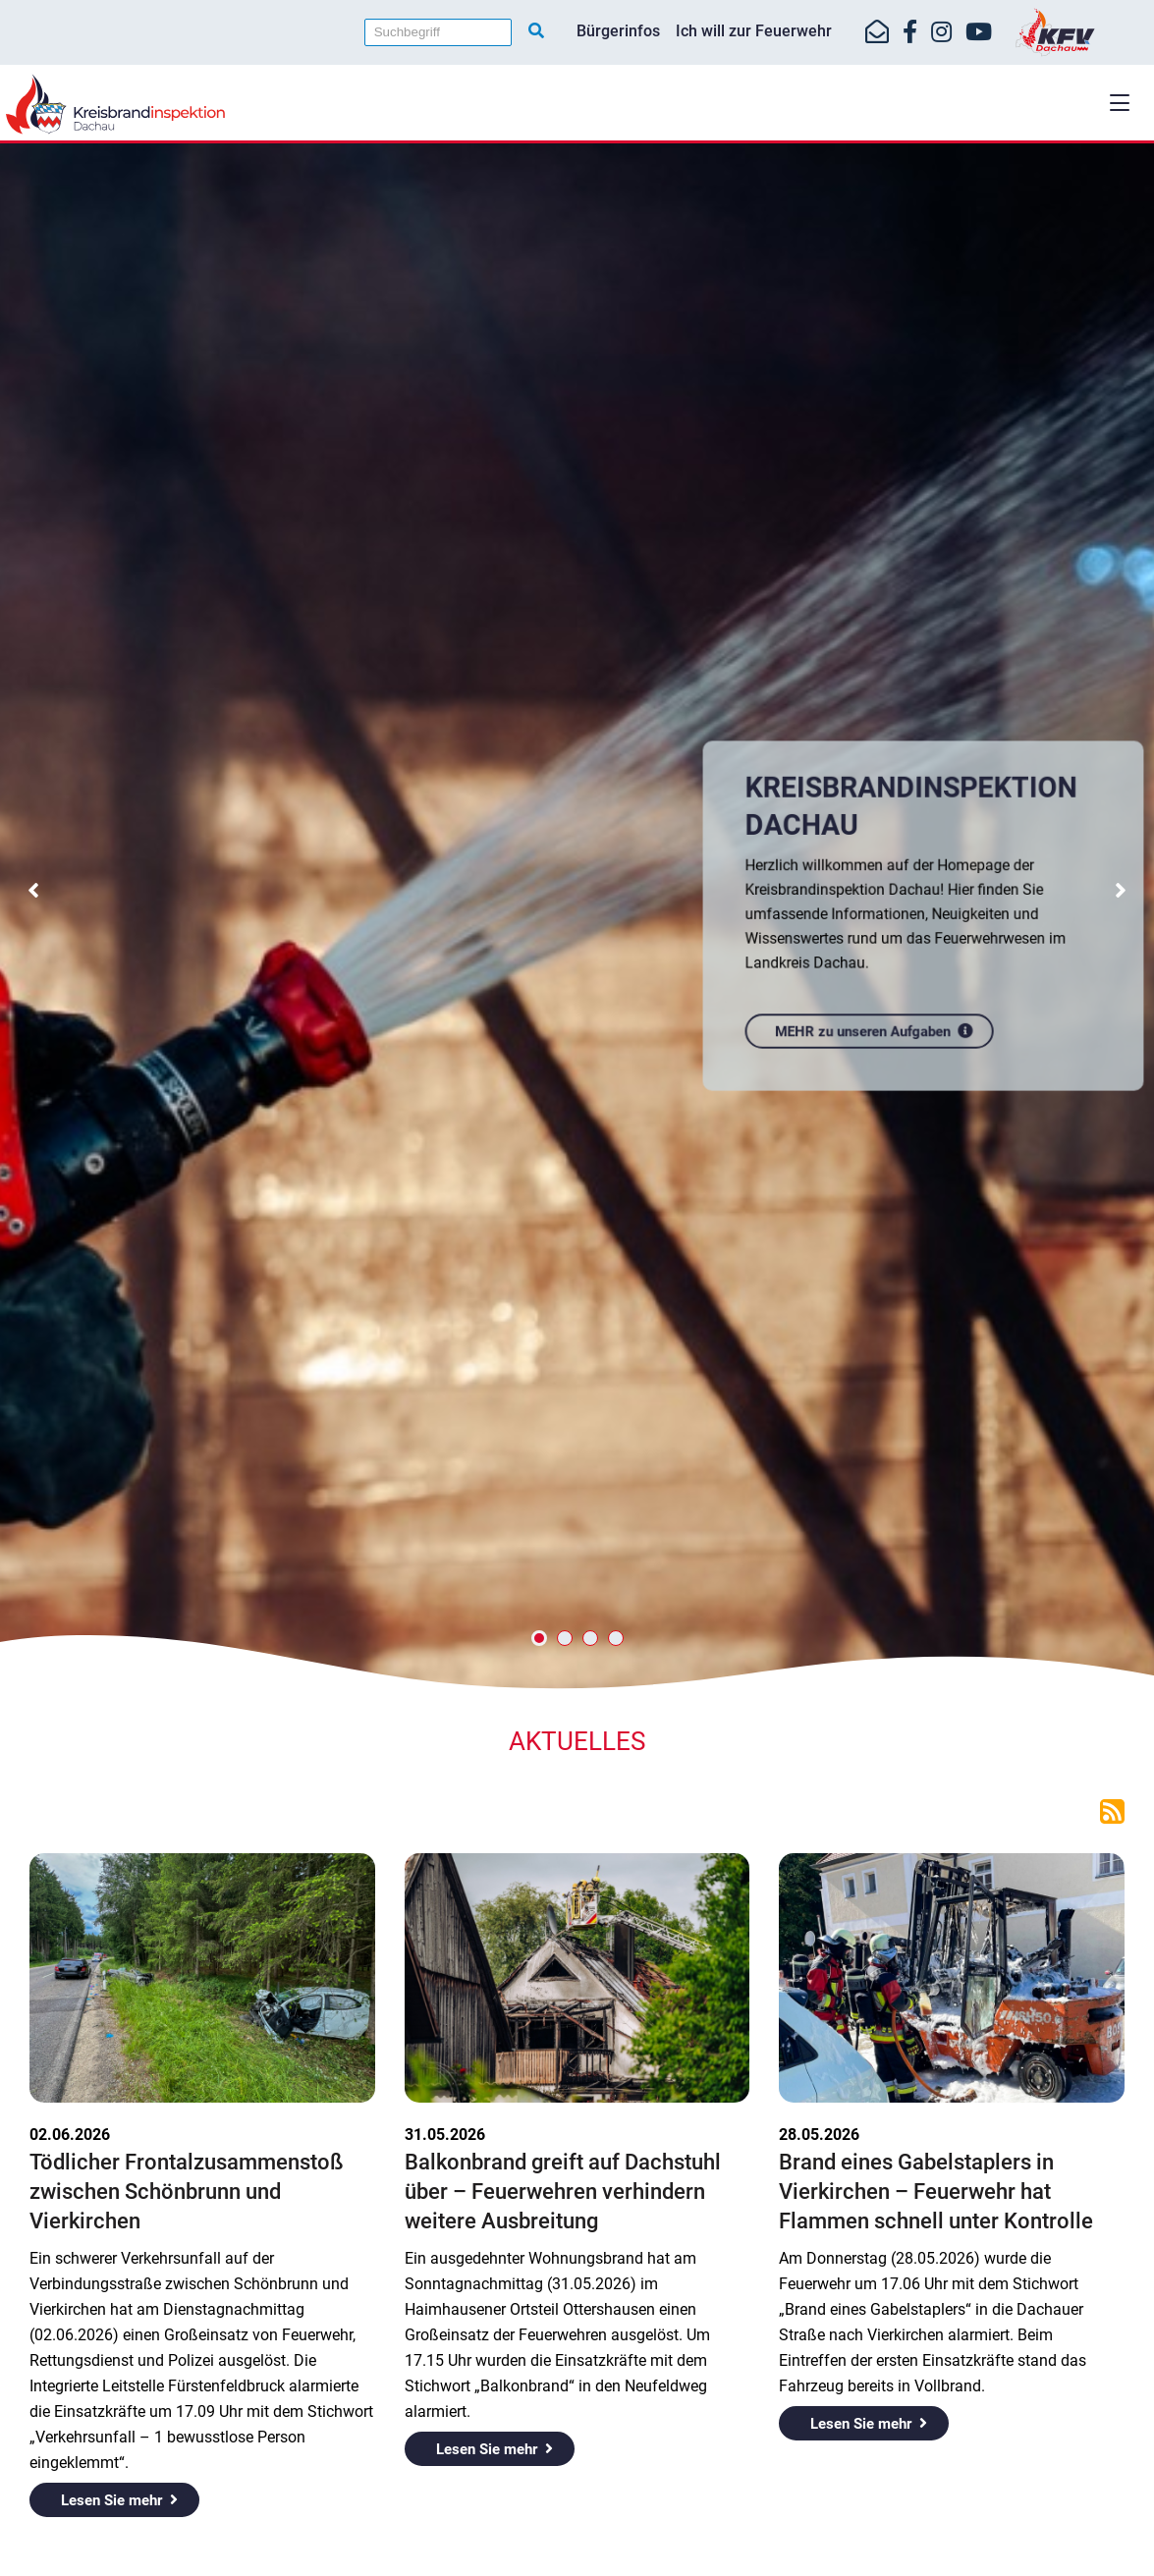  What do you see at coordinates (867, 1023) in the screenshot?
I see `MEHR zu unseren Aufgaben` at bounding box center [867, 1023].